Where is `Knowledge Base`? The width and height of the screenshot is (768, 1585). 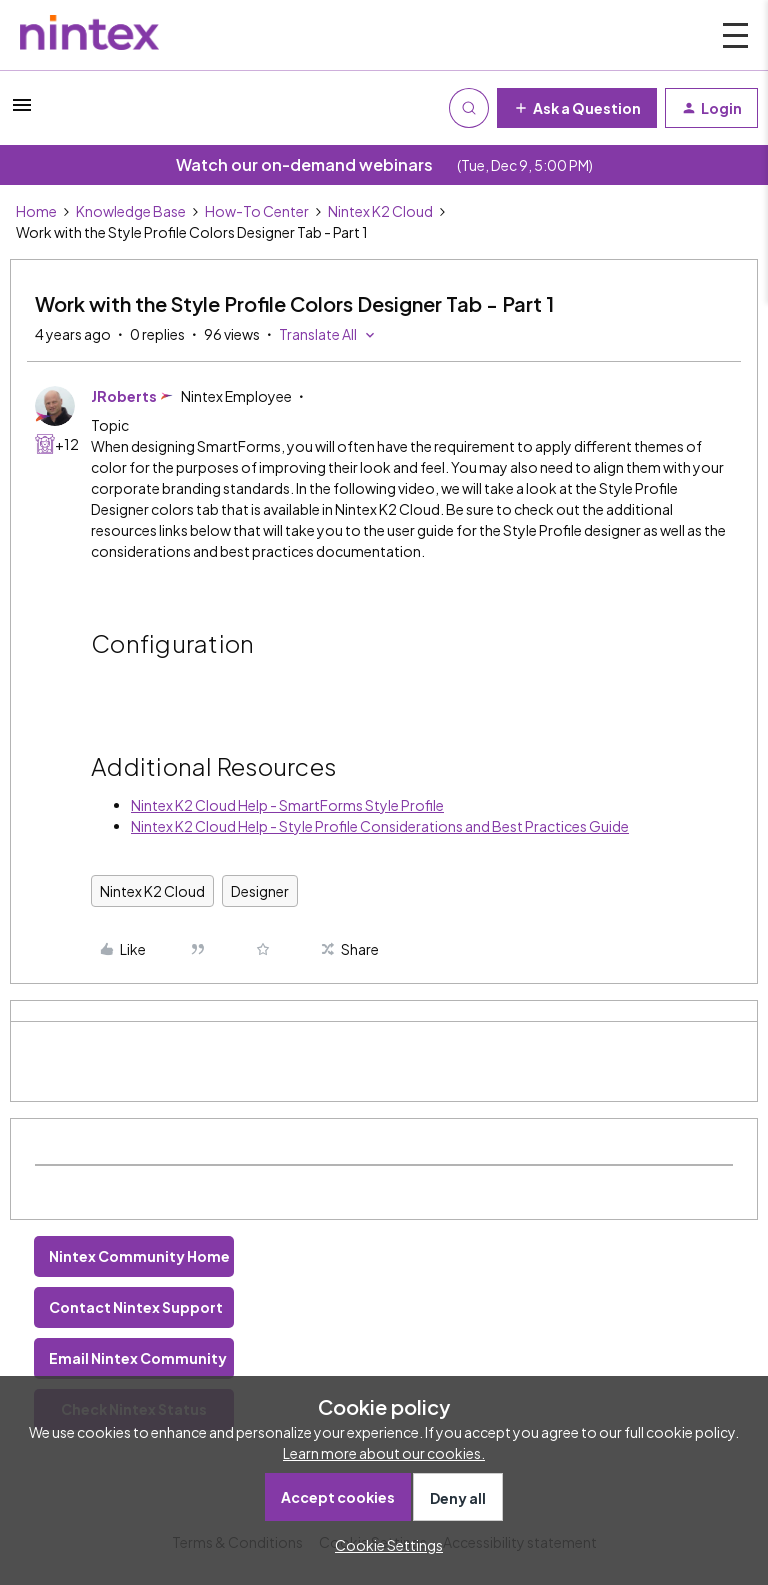 Knowledge Base is located at coordinates (131, 211).